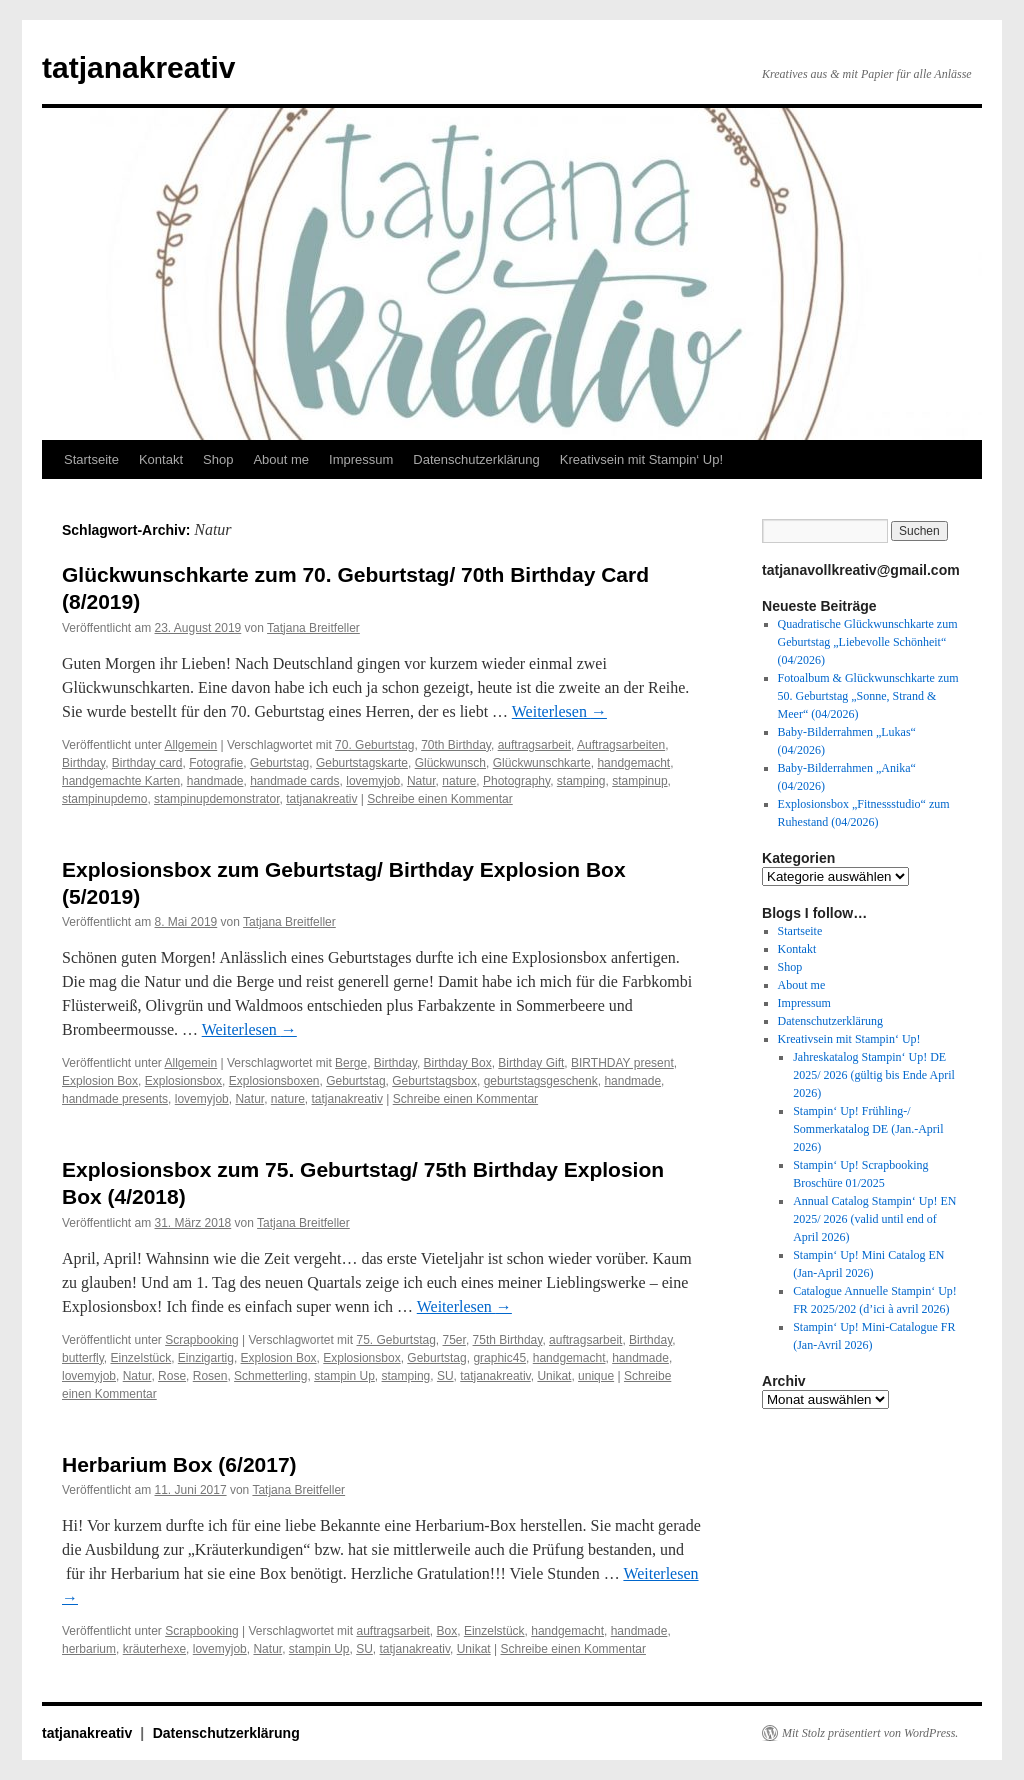  Describe the element at coordinates (216, 763) in the screenshot. I see `Fotografie` at that location.